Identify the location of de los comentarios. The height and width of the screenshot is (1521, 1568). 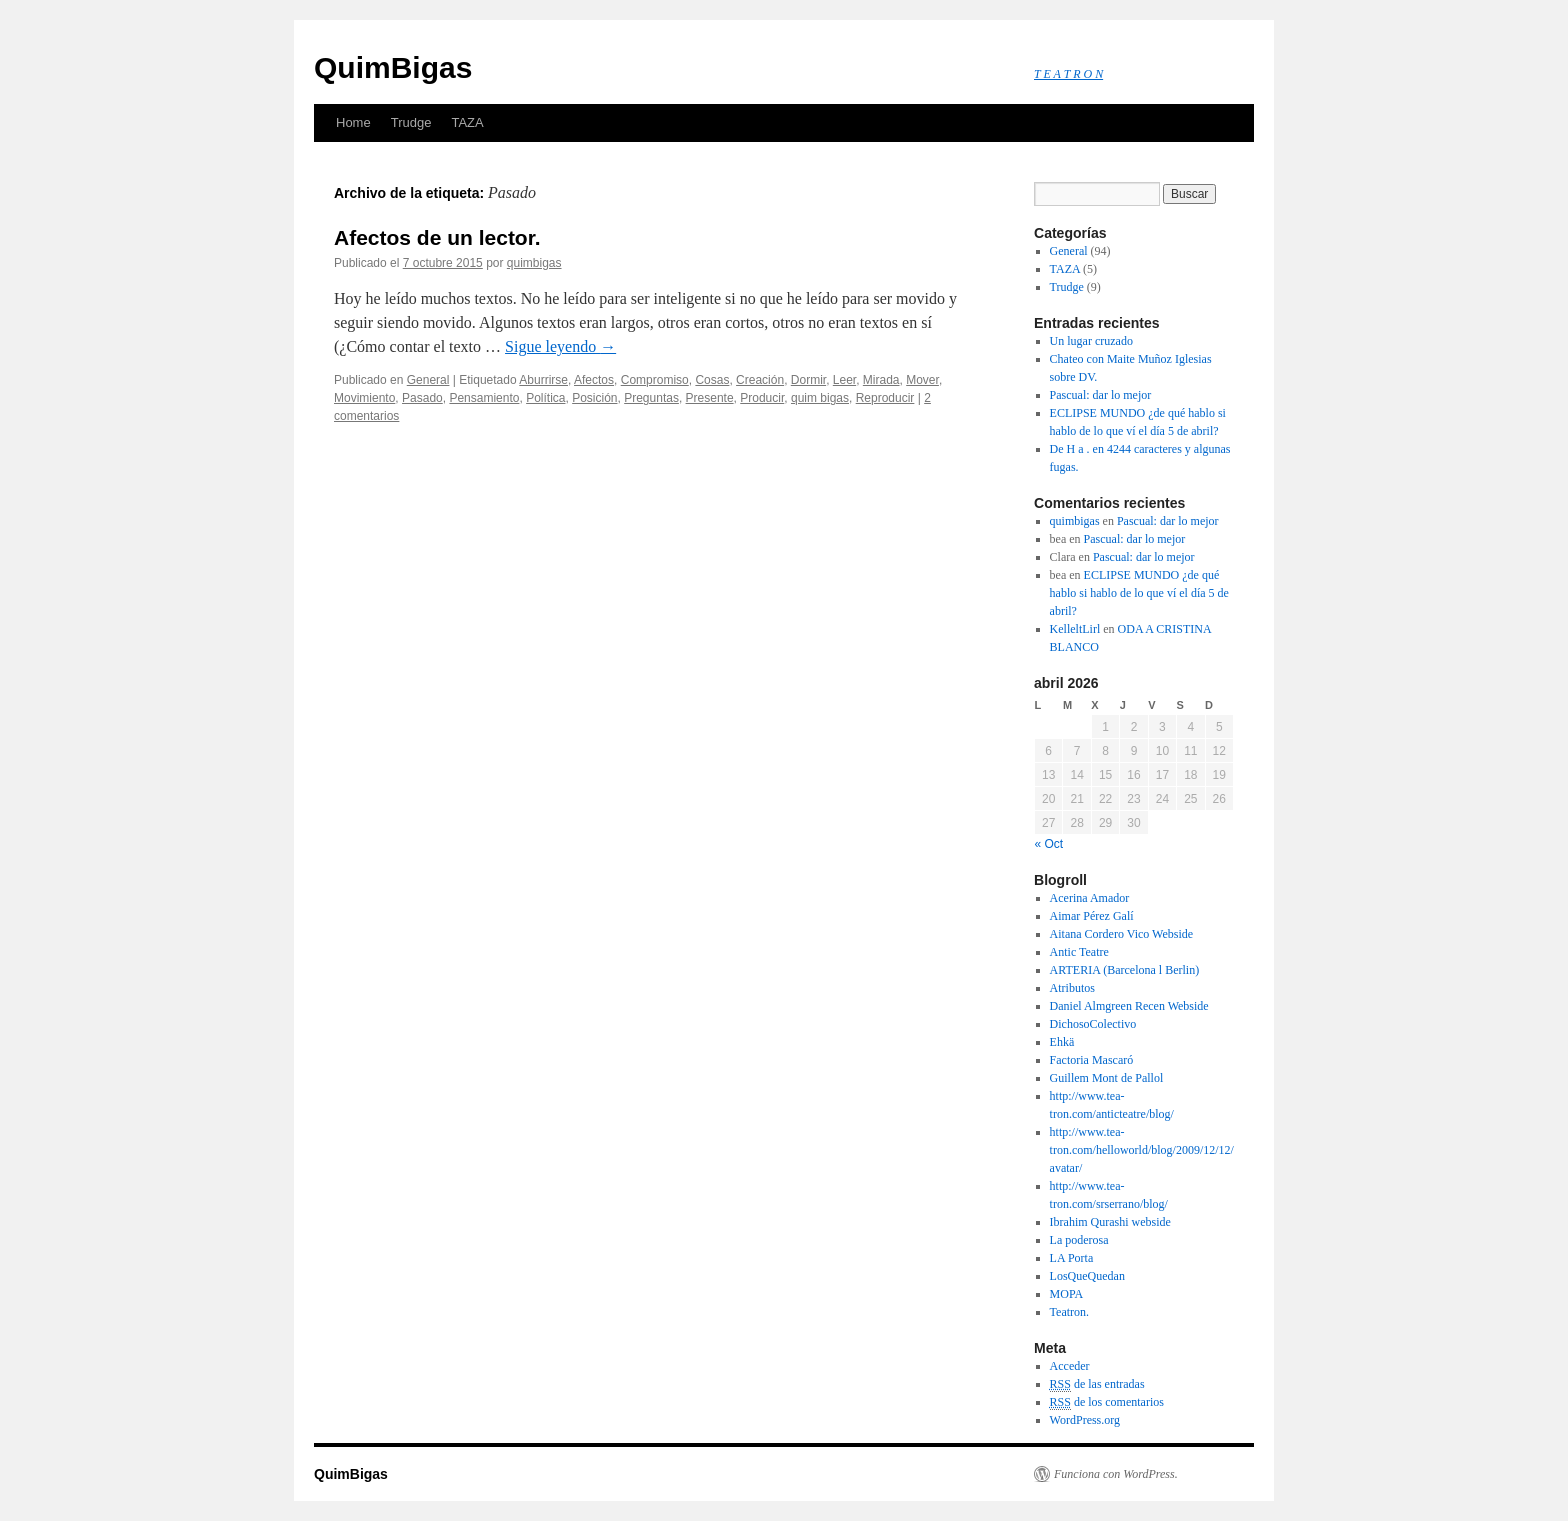
(1107, 1402).